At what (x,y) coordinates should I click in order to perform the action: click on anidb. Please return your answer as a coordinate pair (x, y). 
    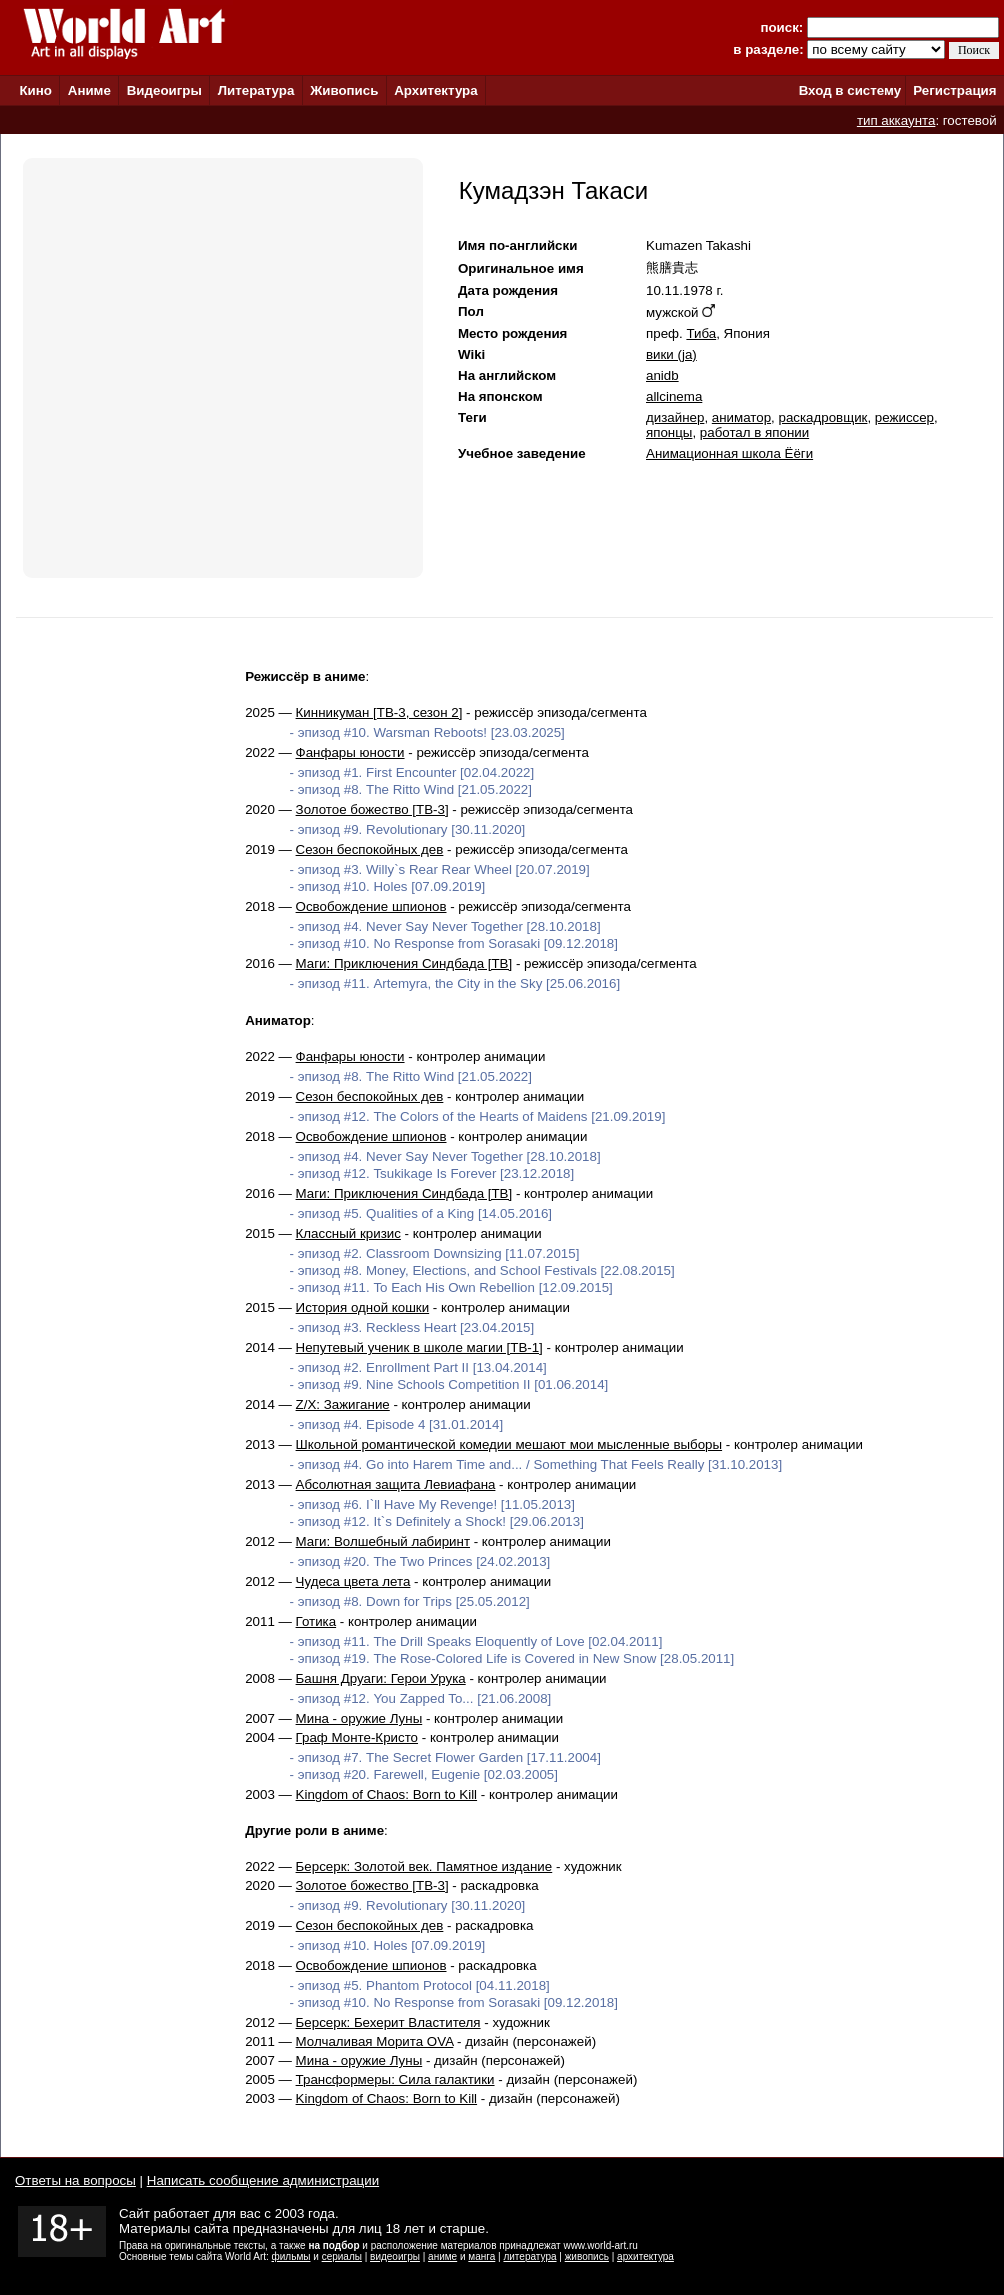
    Looking at the image, I should click on (662, 375).